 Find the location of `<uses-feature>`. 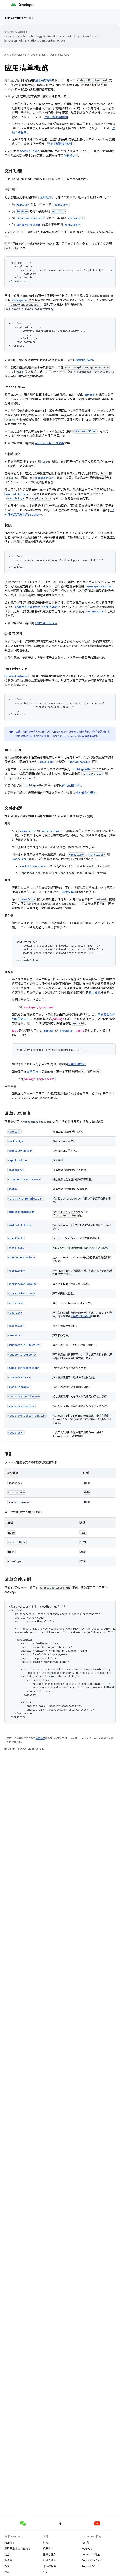

<uses-feature> is located at coordinates (19, 1377).